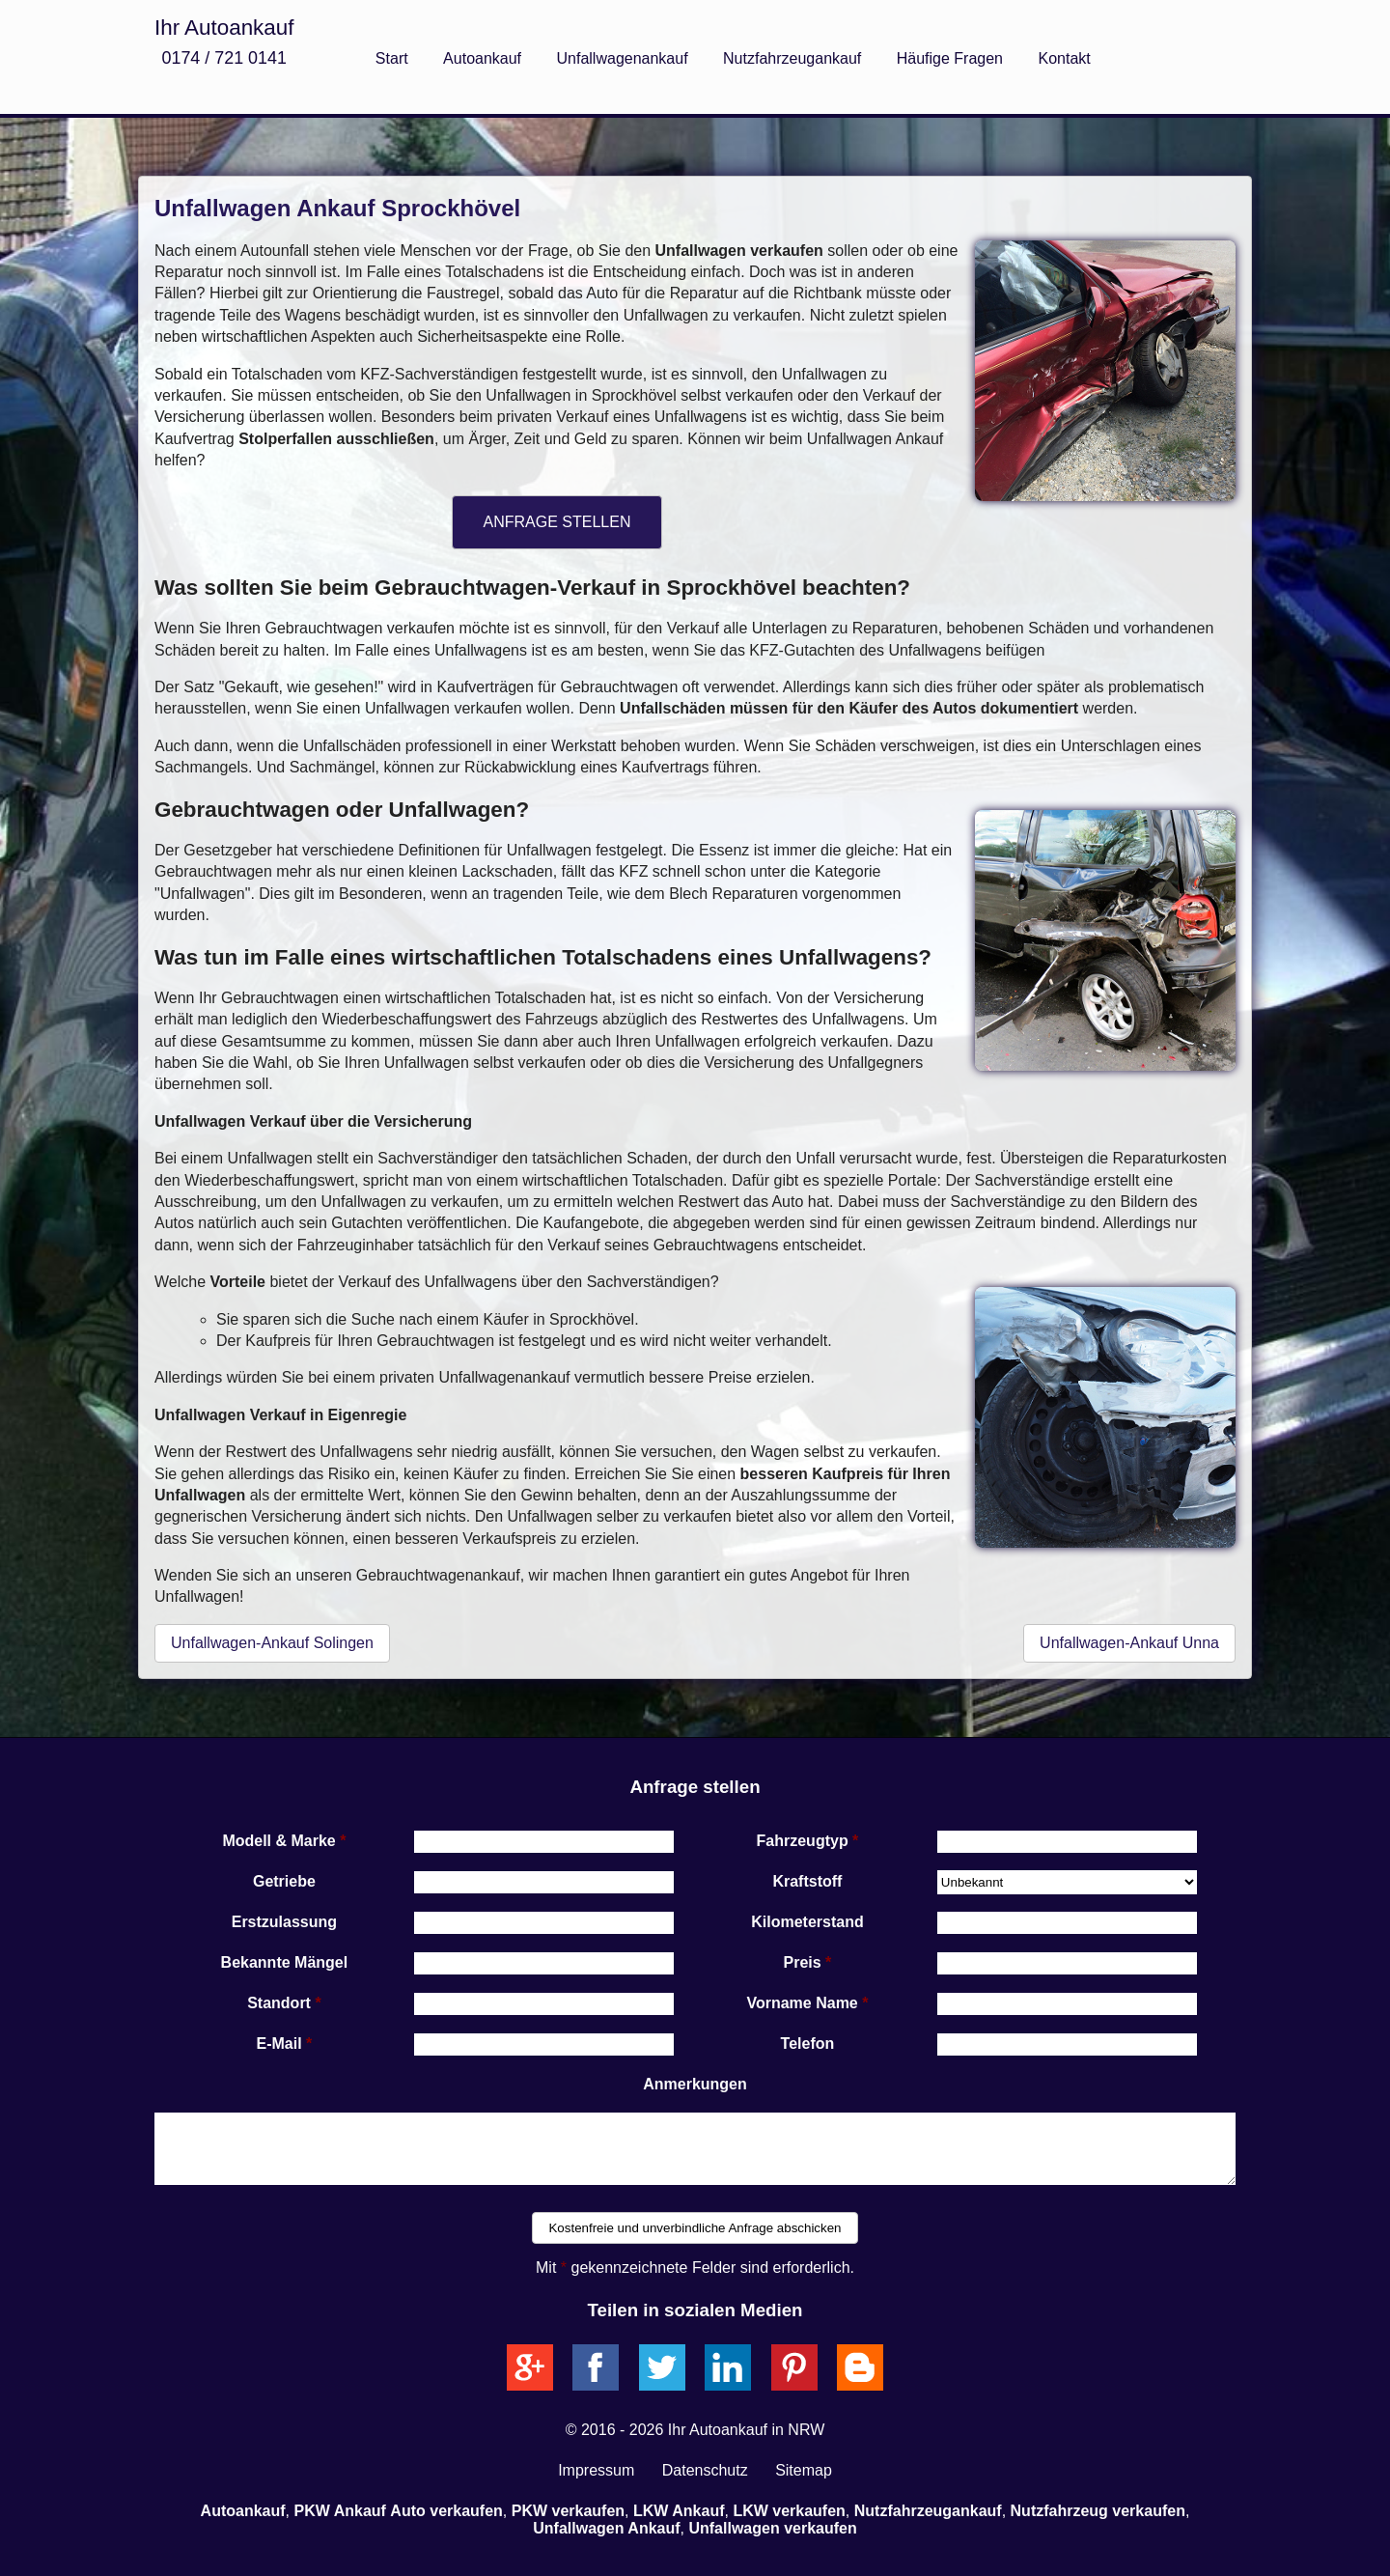  Describe the element at coordinates (802, 1841) in the screenshot. I see `Fahrzeugtyp` at that location.